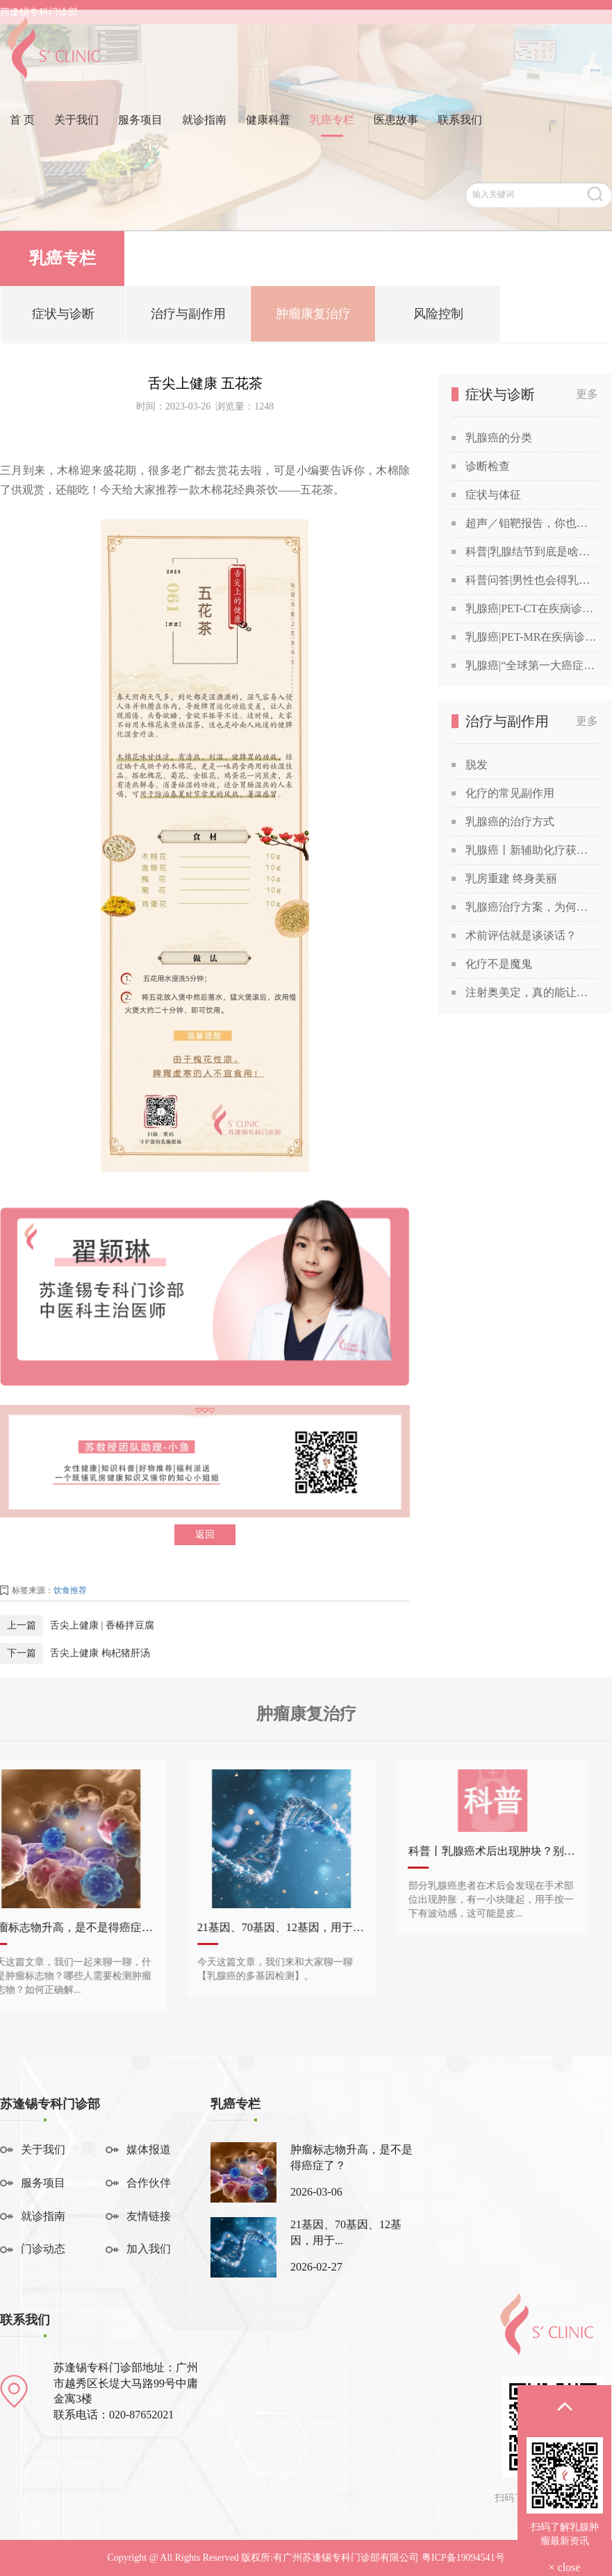  Describe the element at coordinates (476, 765) in the screenshot. I see `脱发` at that location.